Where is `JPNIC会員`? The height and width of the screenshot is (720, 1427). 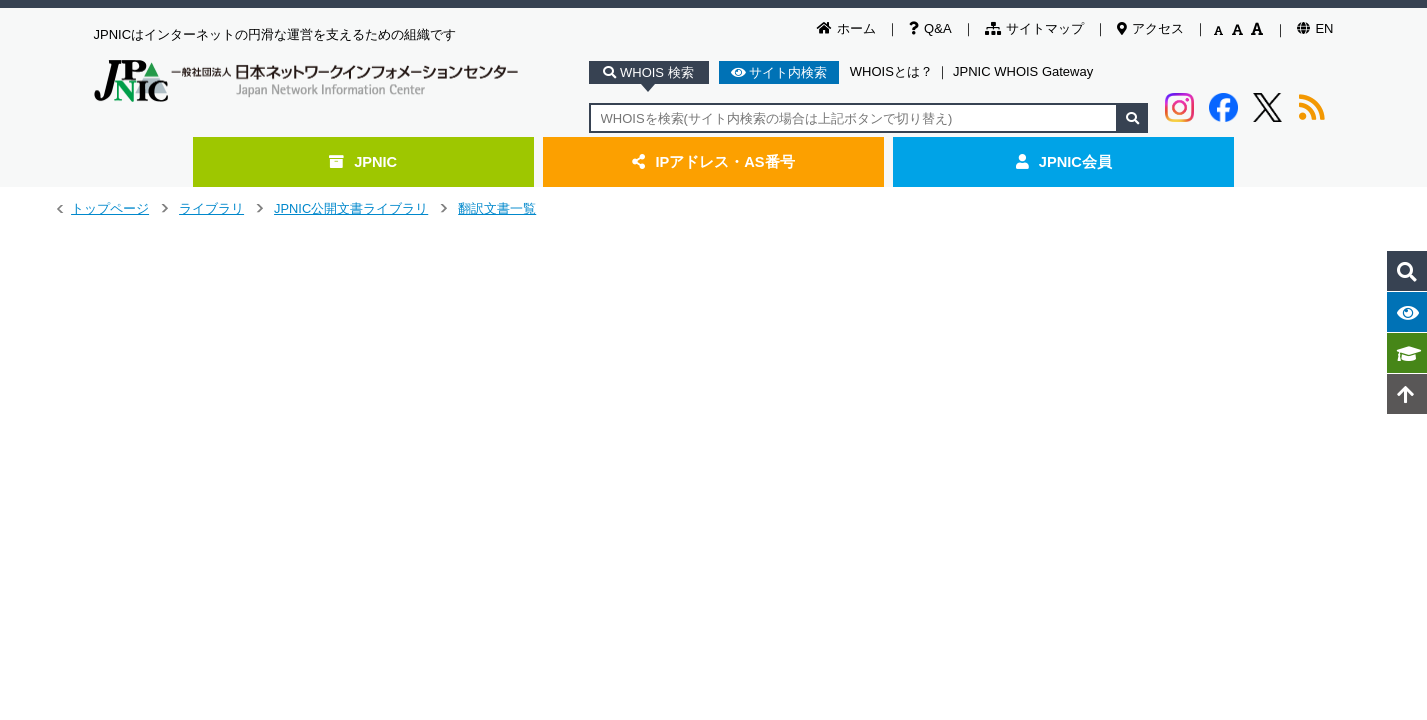
JPNIC会員 is located at coordinates (1064, 162).